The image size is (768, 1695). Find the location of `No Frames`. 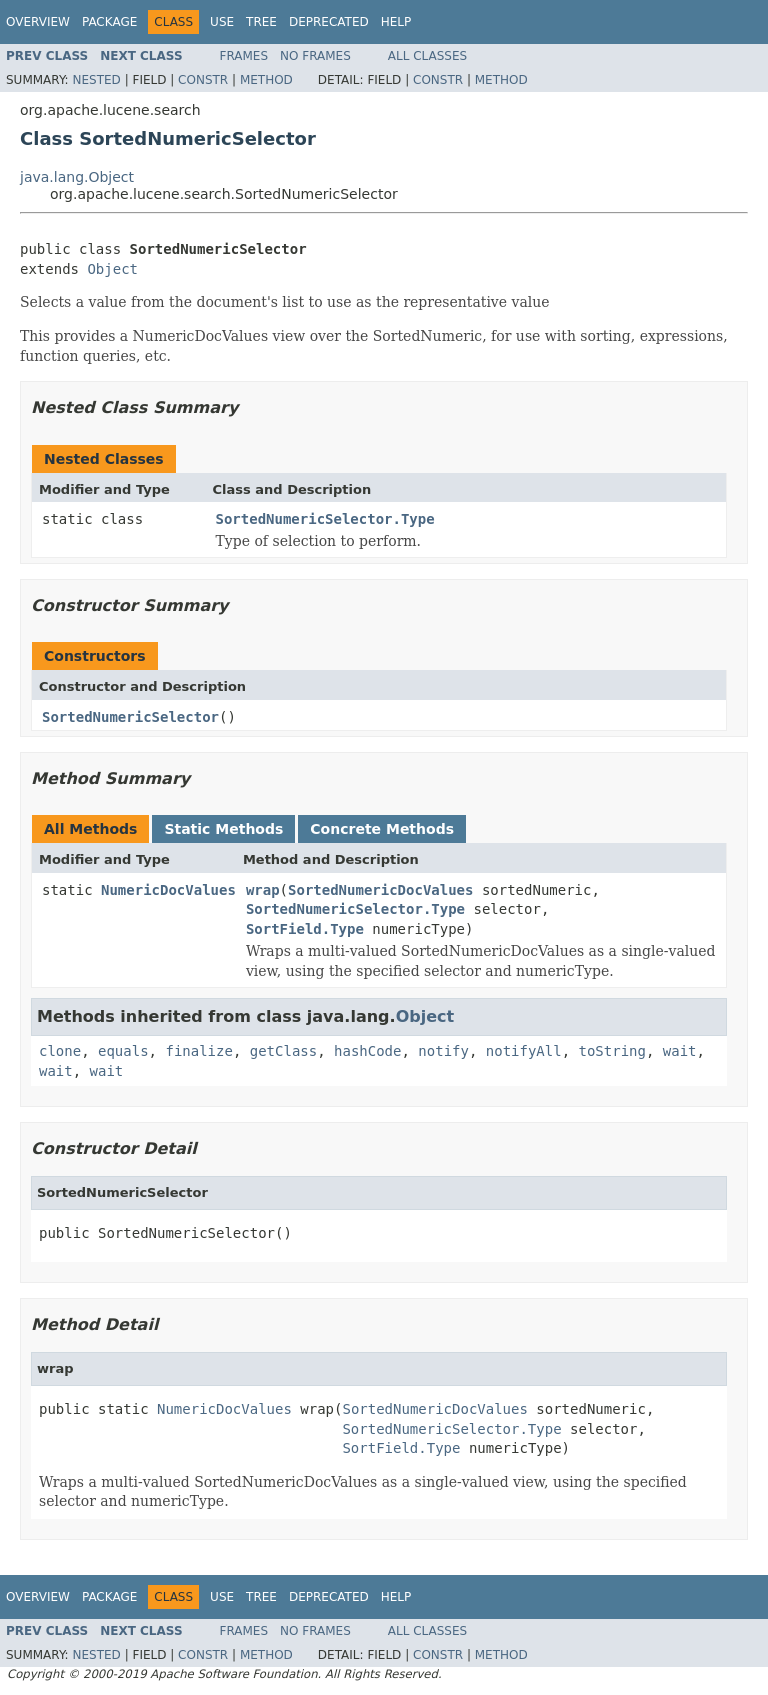

No Frames is located at coordinates (315, 56).